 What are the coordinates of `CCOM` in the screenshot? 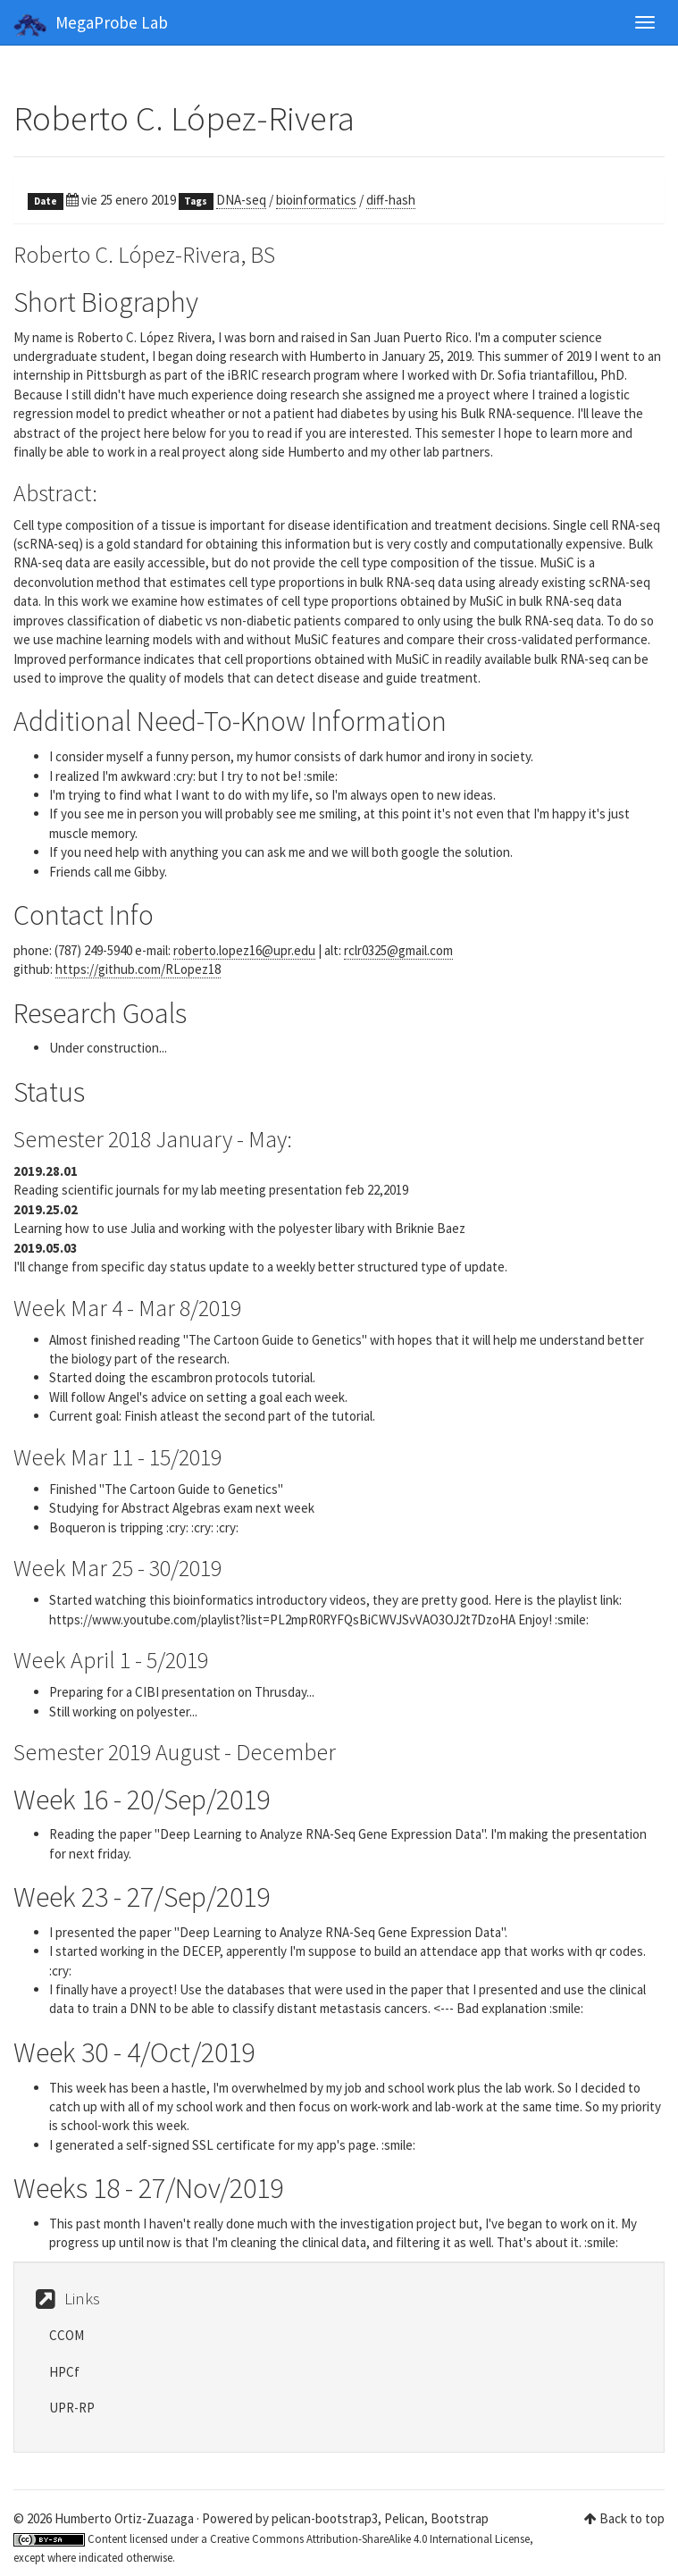 It's located at (66, 2335).